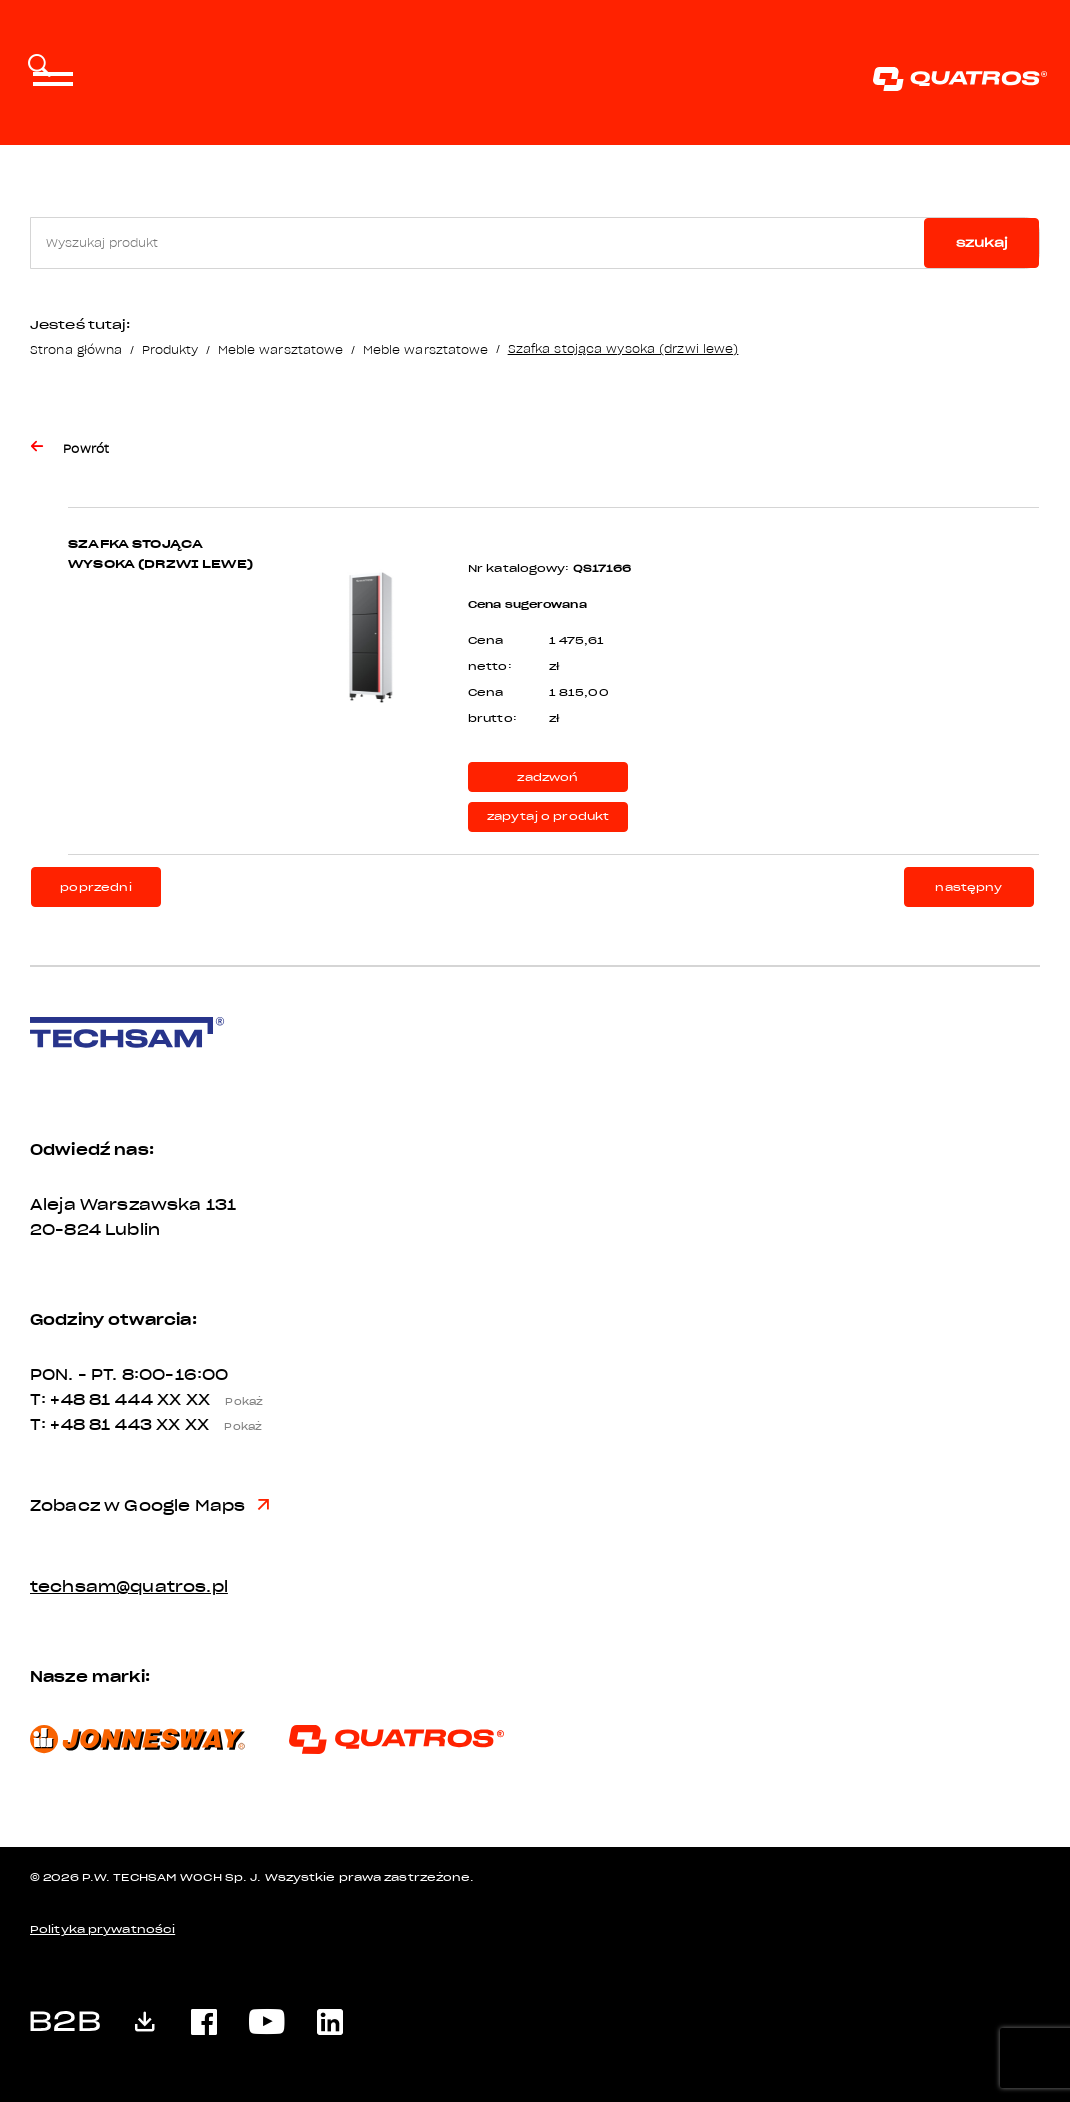 This screenshot has width=1070, height=2102. What do you see at coordinates (968, 887) in the screenshot?
I see `następny` at bounding box center [968, 887].